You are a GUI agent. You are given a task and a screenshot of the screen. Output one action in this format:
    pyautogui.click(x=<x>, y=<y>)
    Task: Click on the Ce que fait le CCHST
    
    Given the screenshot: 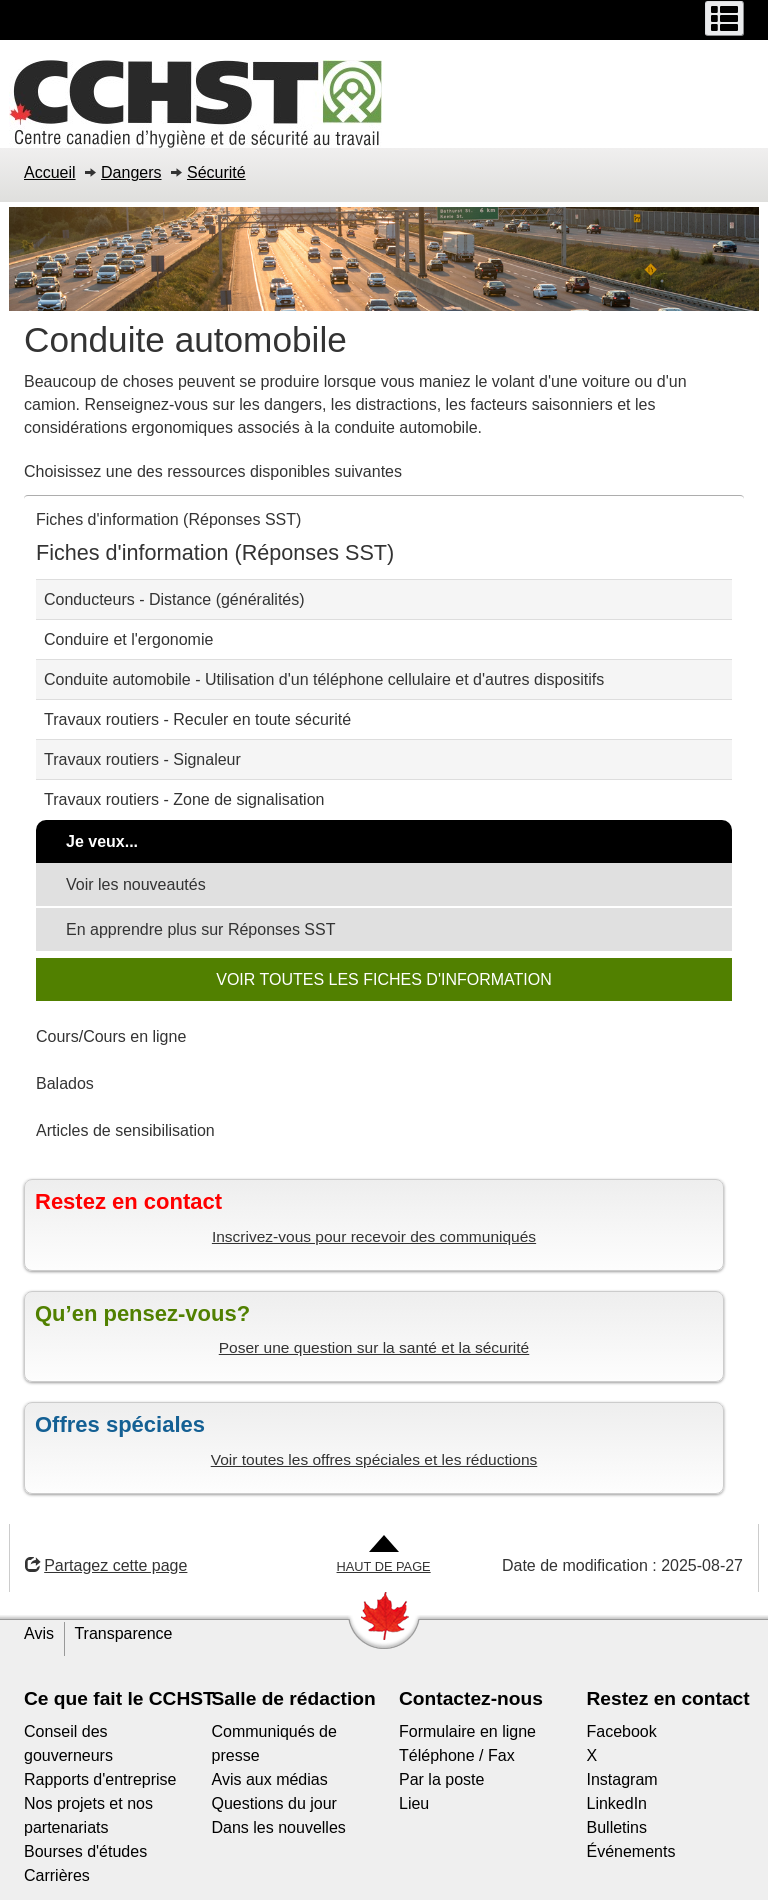 What is the action you would take?
    pyautogui.click(x=119, y=1698)
    